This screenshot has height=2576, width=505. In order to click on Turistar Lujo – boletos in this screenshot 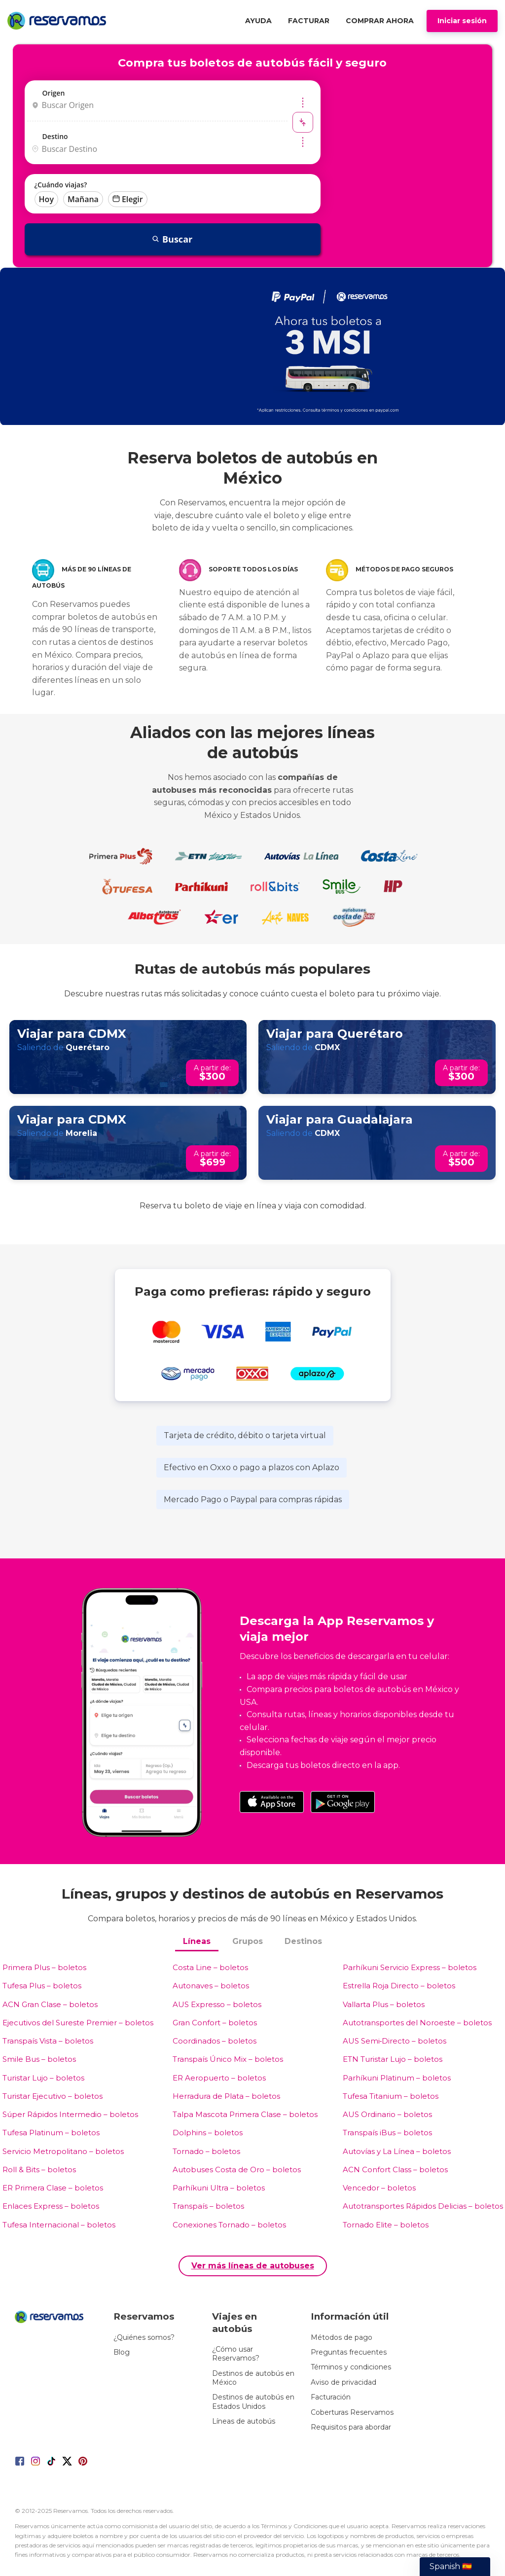, I will do `click(43, 2078)`.